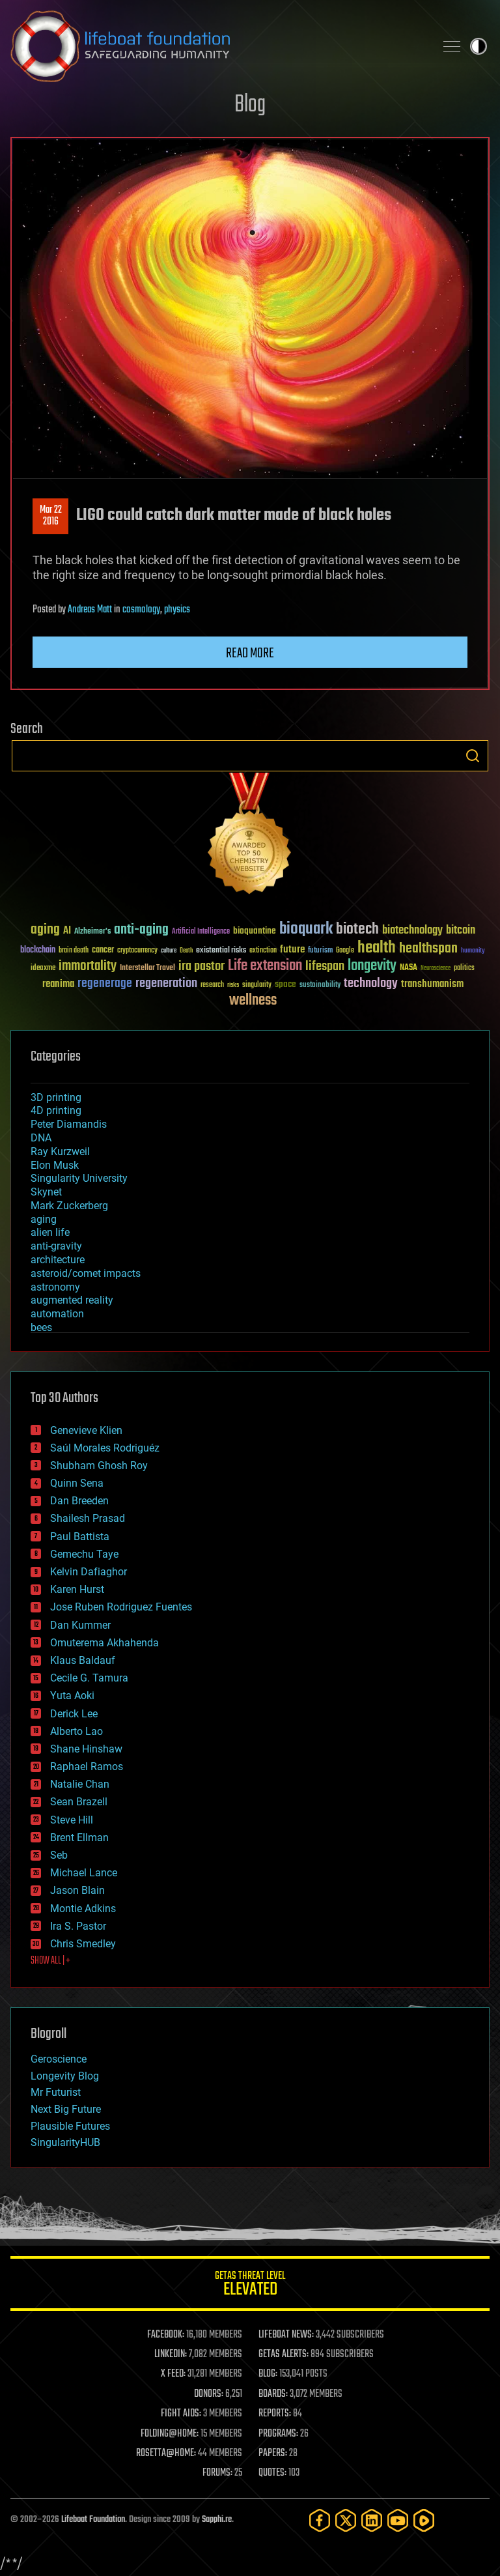  Describe the element at coordinates (89, 1678) in the screenshot. I see `Cecile G. Tamura` at that location.